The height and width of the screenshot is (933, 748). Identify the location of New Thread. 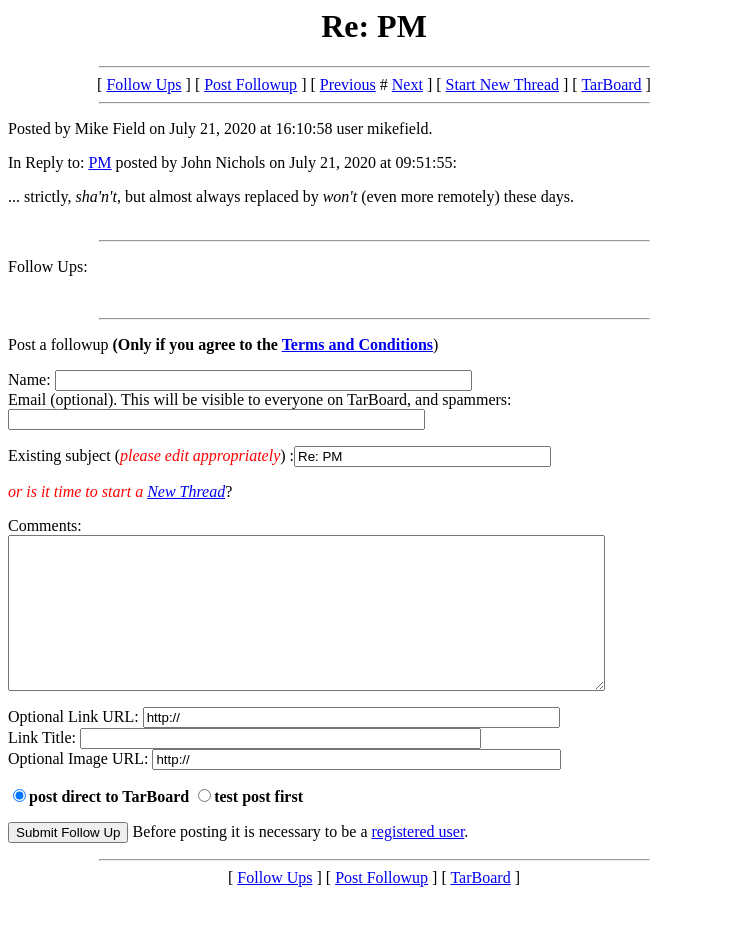
(186, 491).